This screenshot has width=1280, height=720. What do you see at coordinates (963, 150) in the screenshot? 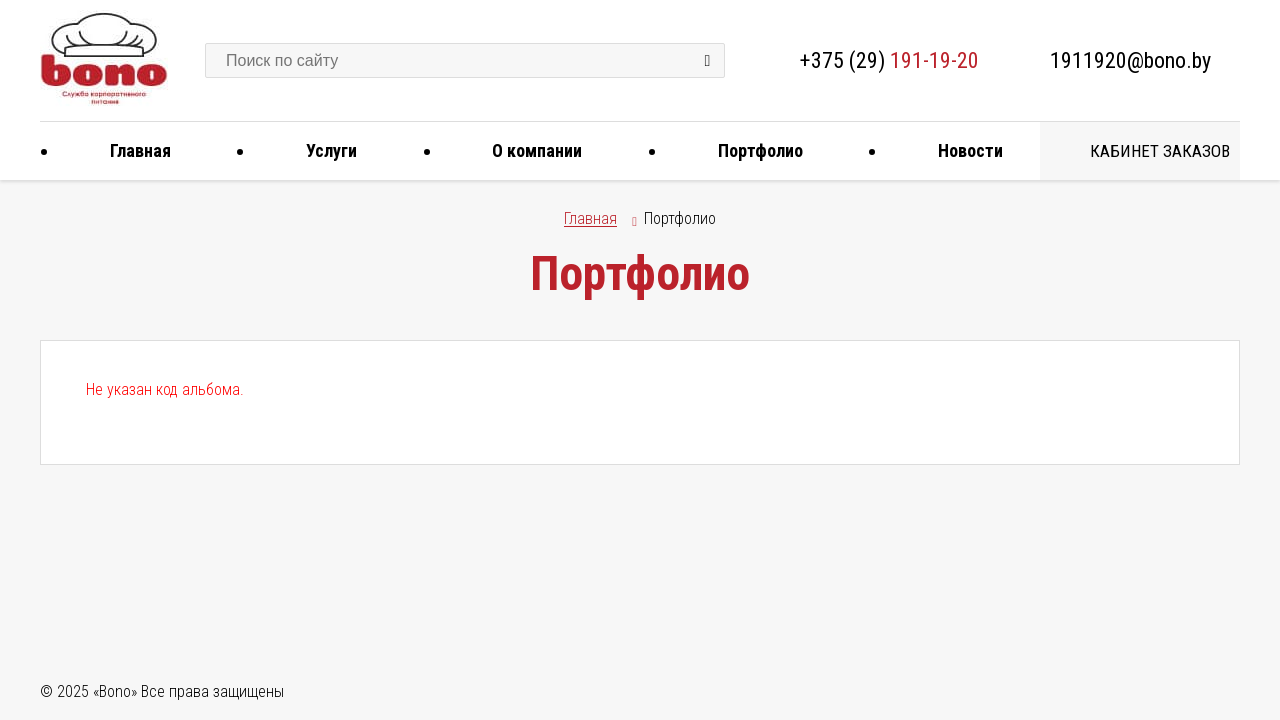
I see `Новости` at bounding box center [963, 150].